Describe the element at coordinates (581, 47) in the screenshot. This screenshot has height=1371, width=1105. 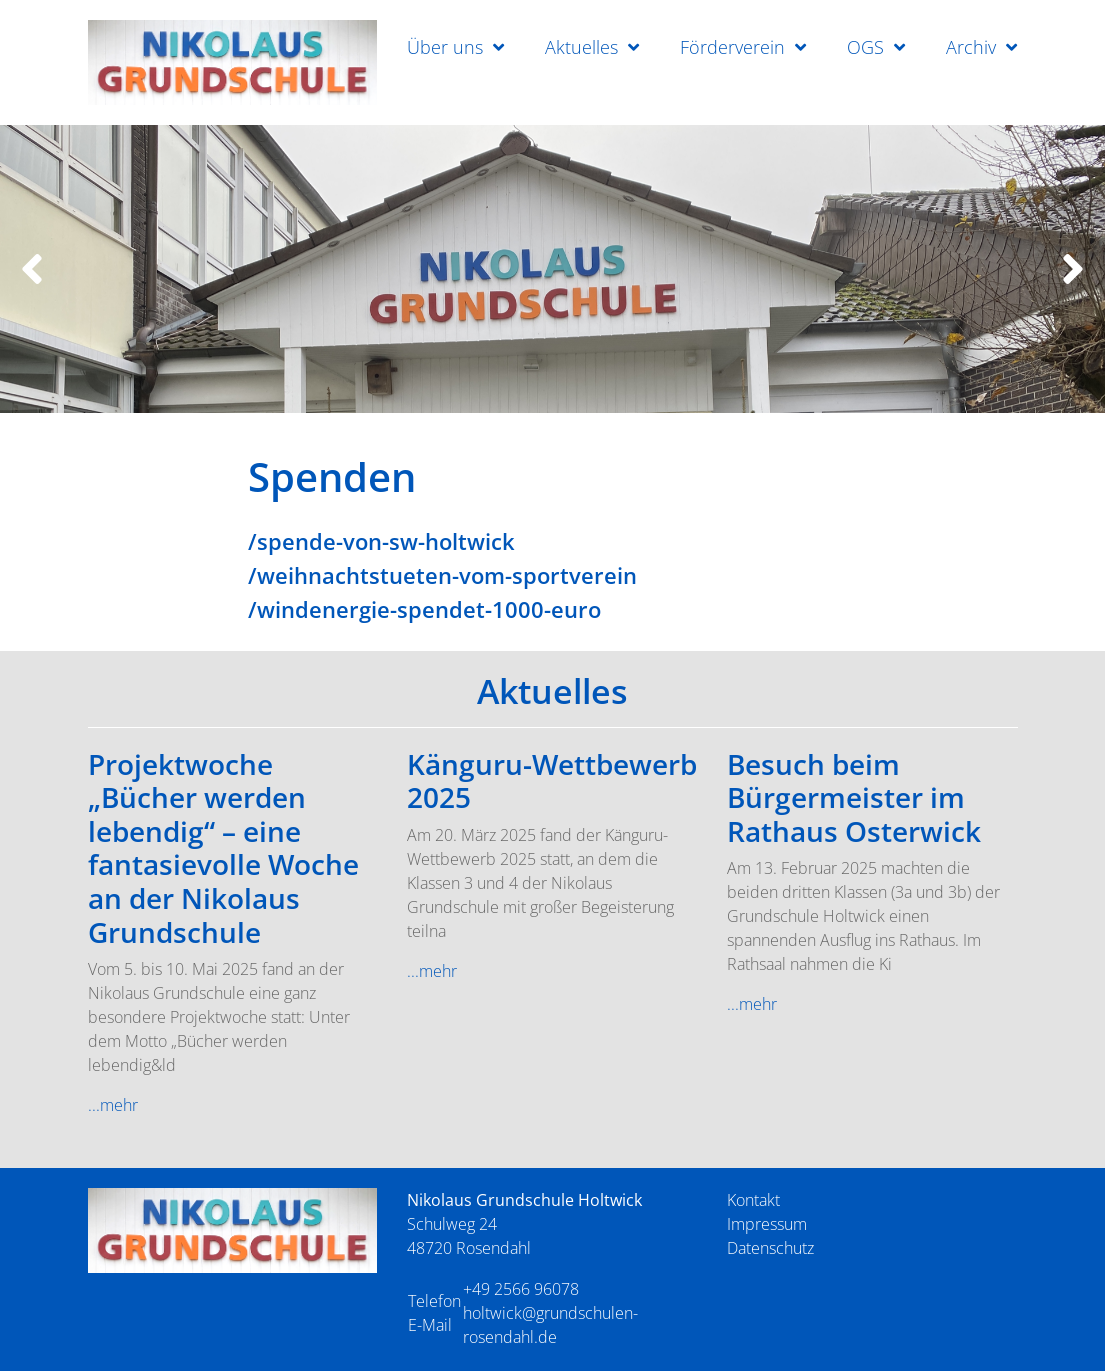
I see `Aktuelles` at that location.